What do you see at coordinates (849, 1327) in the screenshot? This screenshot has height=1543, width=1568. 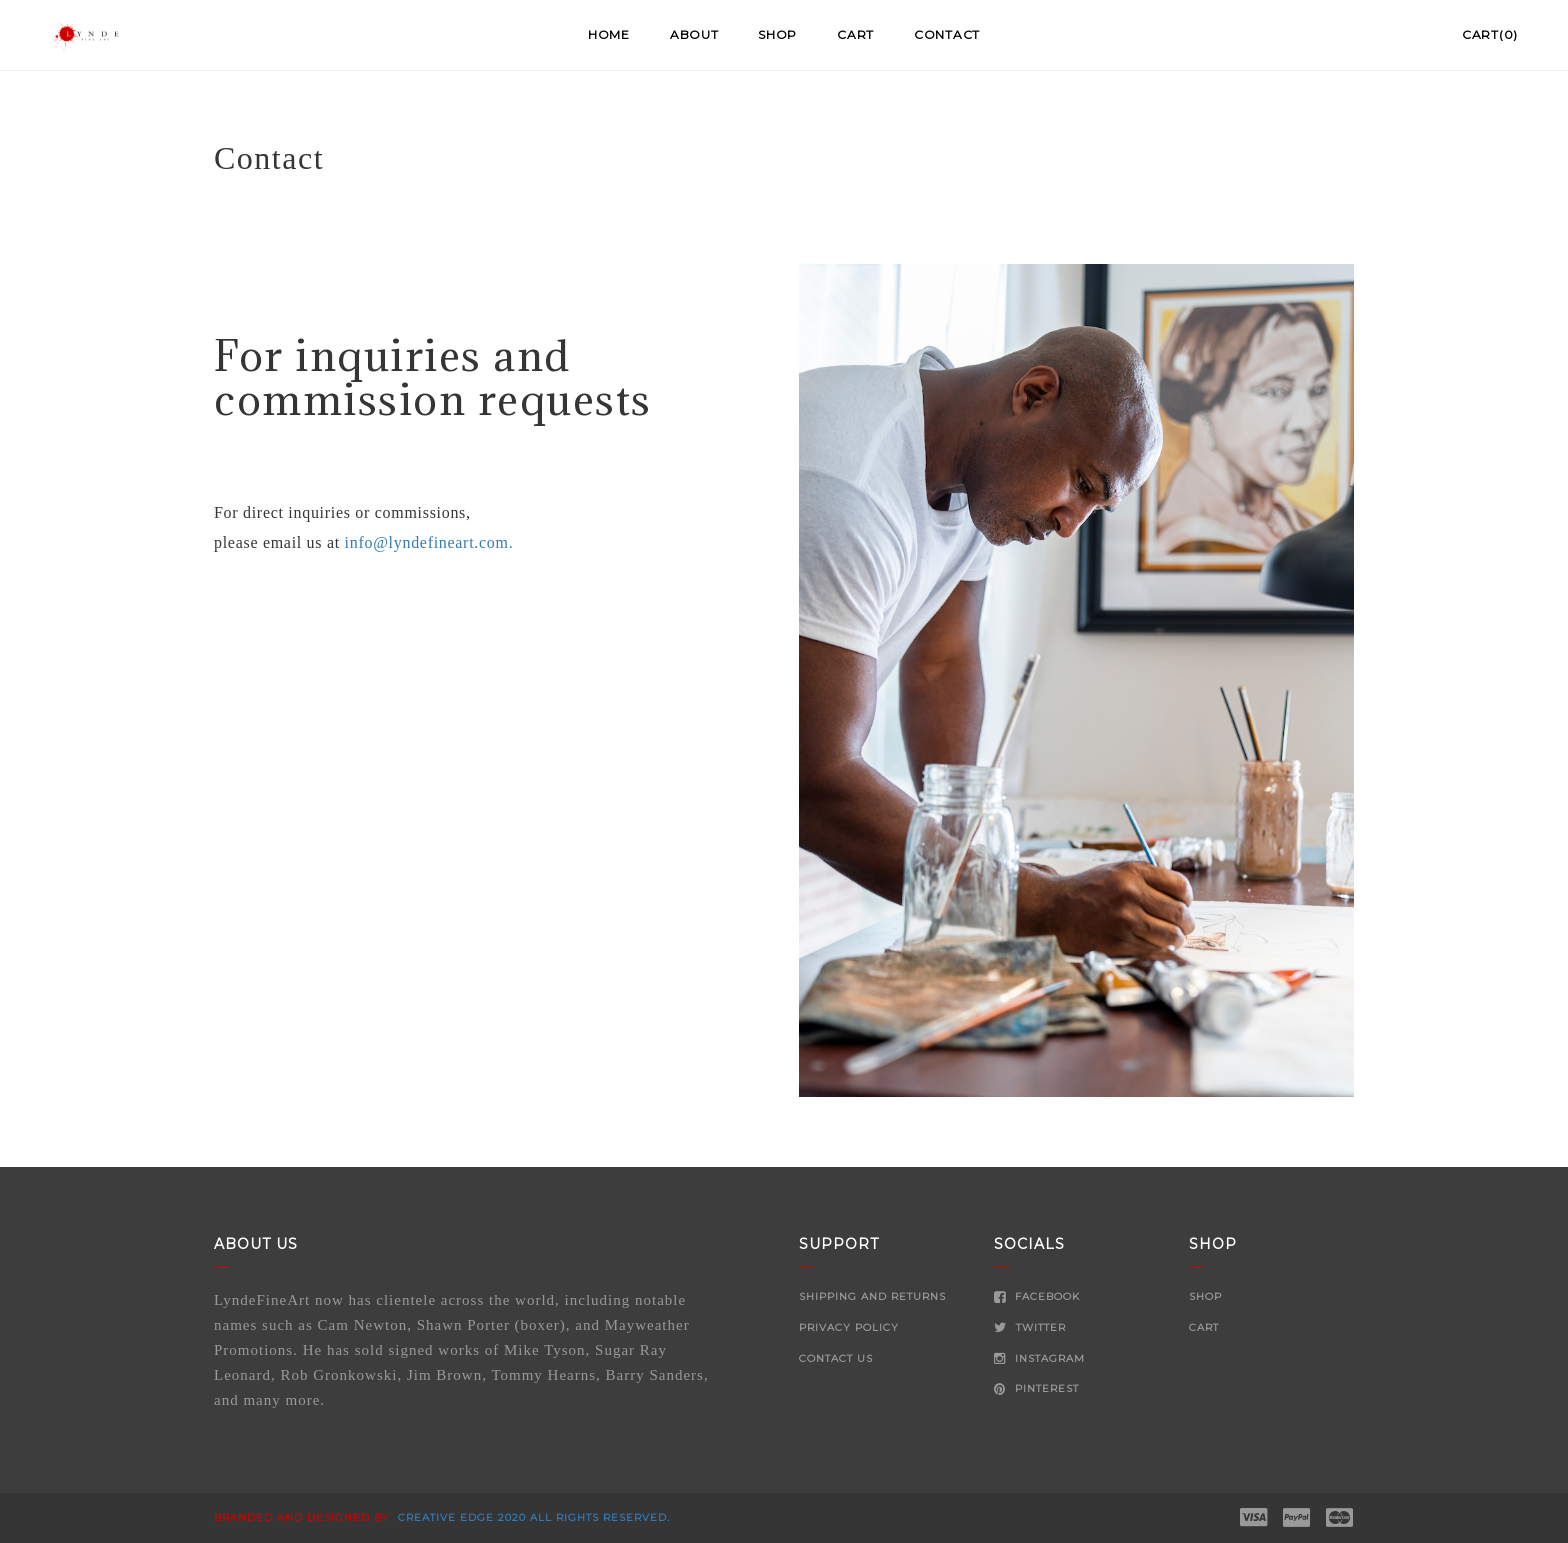 I see `Privacy Policy` at bounding box center [849, 1327].